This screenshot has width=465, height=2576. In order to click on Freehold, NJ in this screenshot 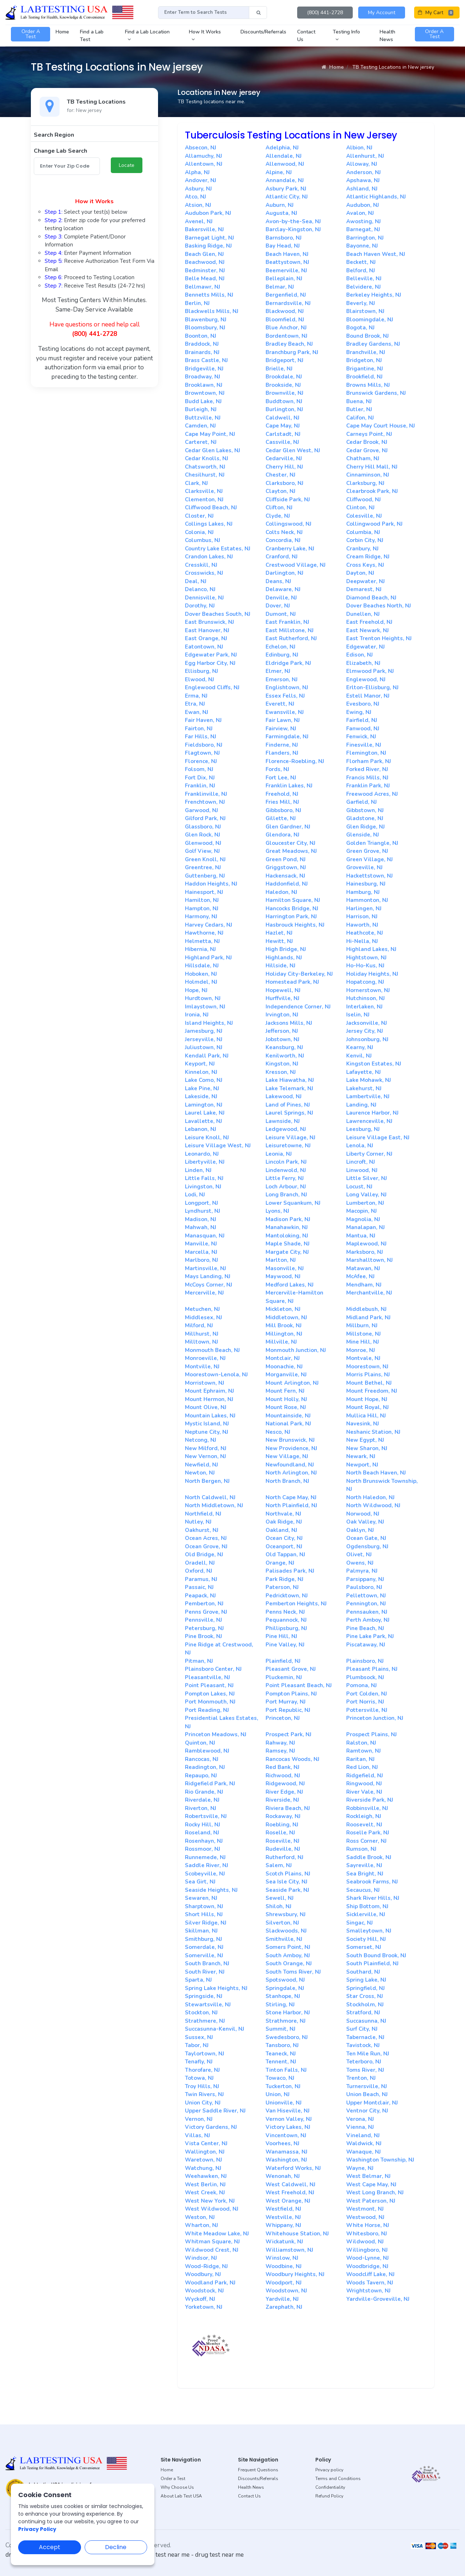, I will do `click(282, 794)`.